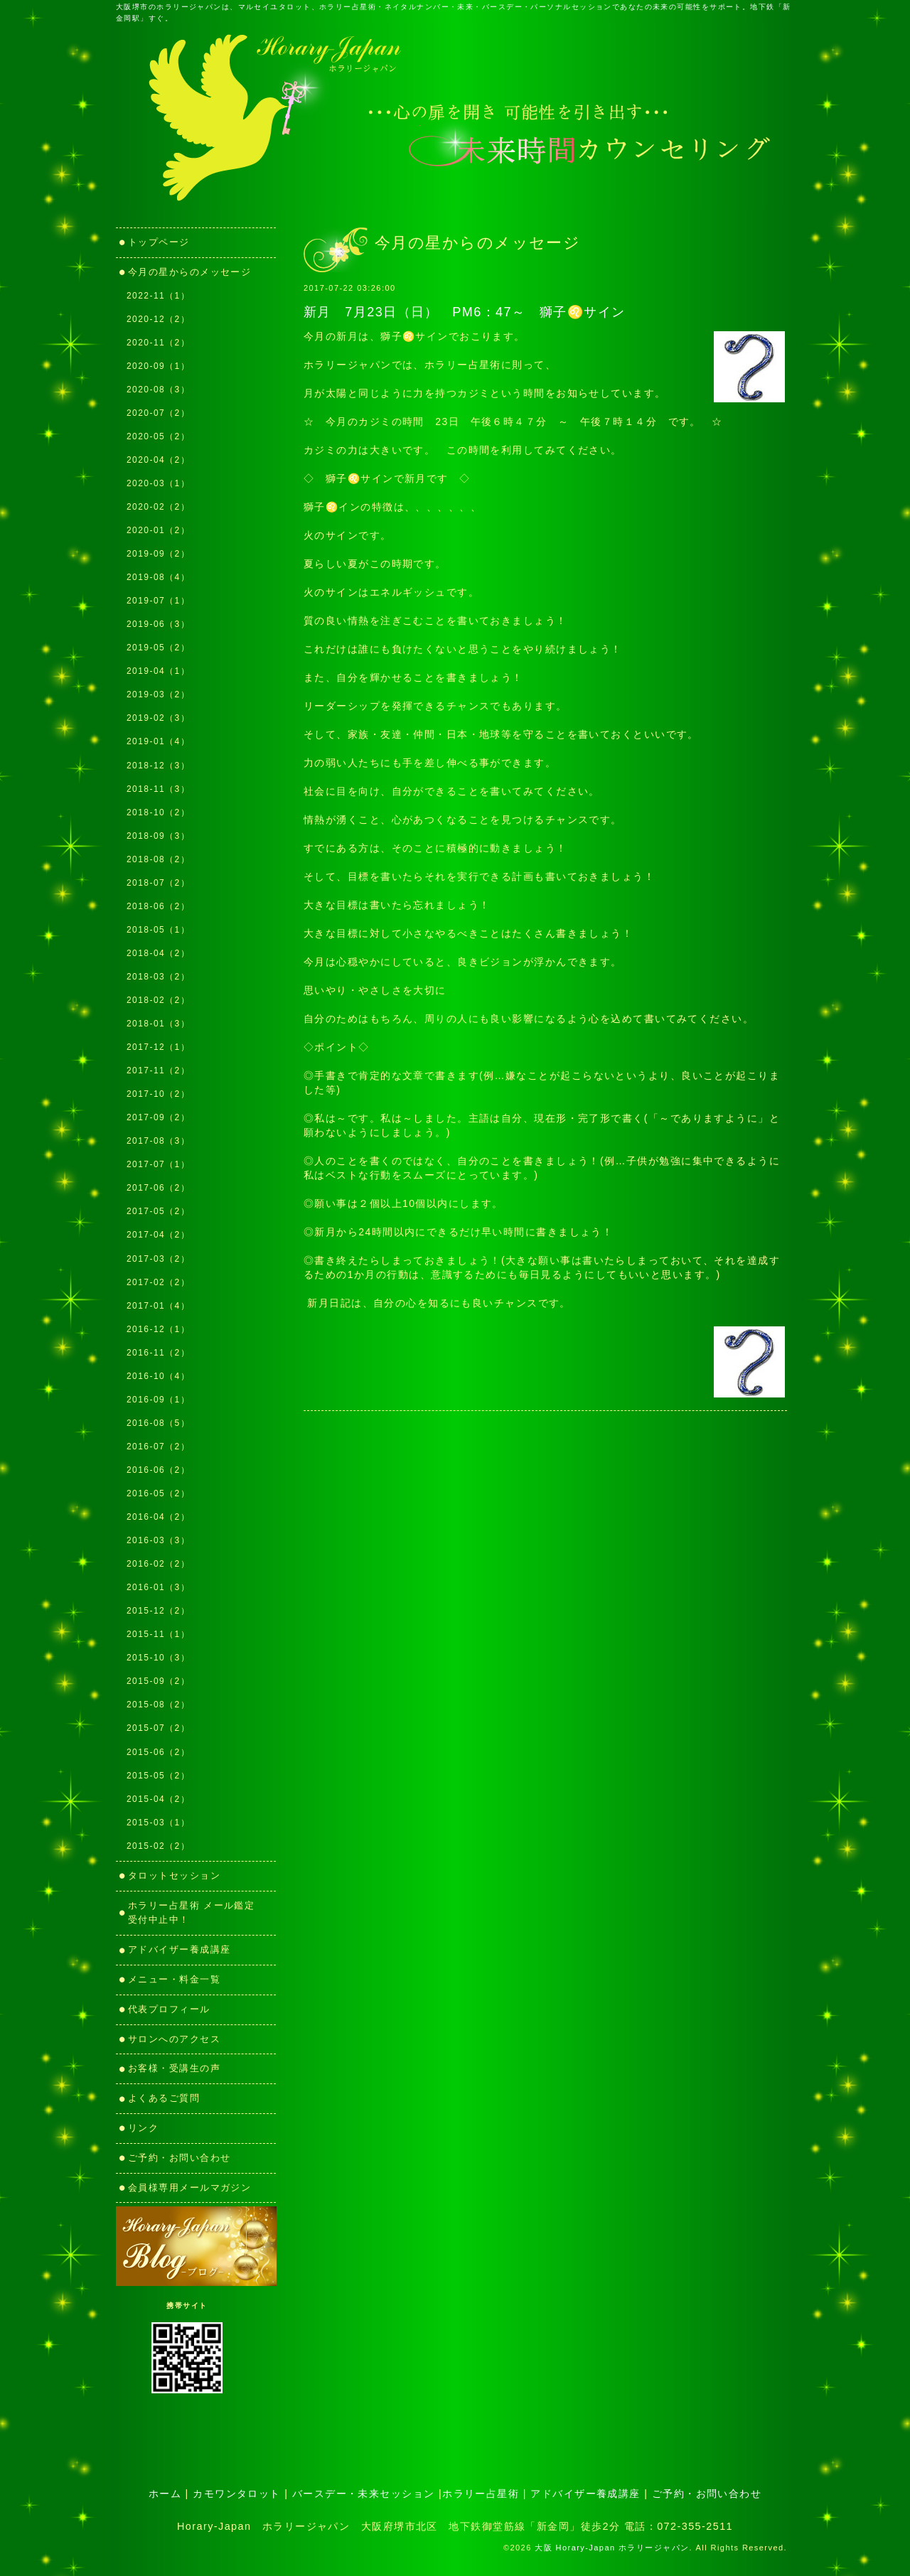 The image size is (910, 2576). Describe the element at coordinates (158, 530) in the screenshot. I see `2020-01（2）` at that location.